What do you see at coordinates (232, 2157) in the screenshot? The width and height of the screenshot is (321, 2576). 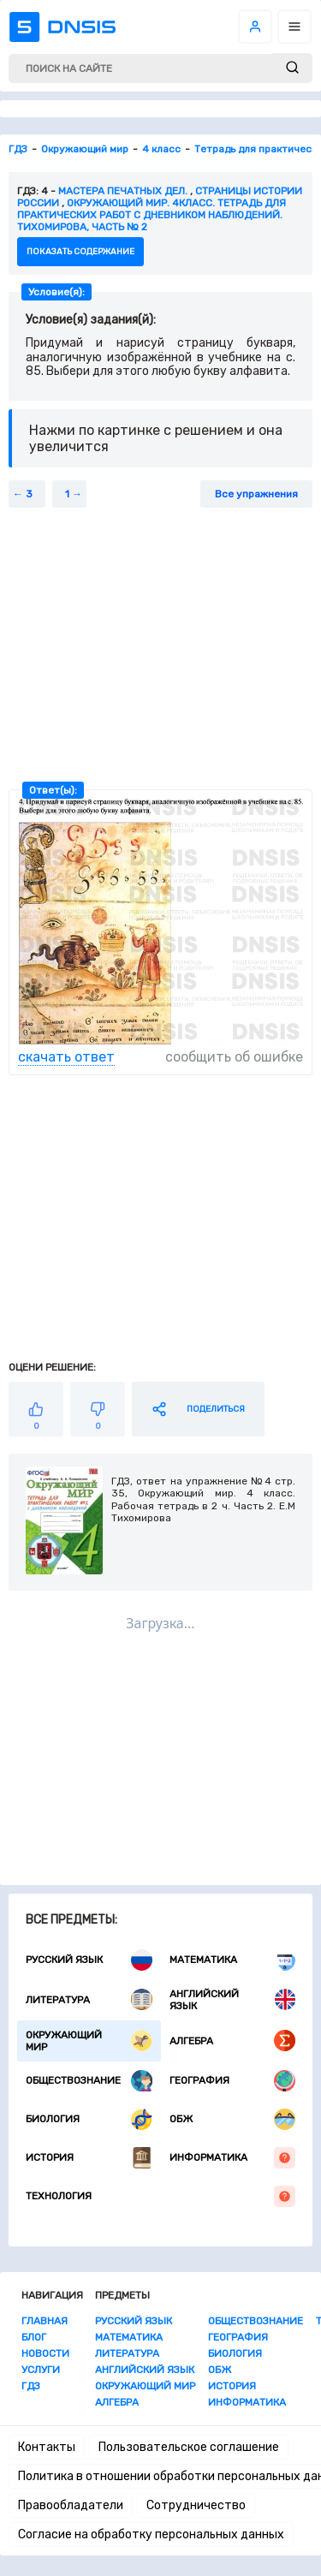 I see `Информатика` at bounding box center [232, 2157].